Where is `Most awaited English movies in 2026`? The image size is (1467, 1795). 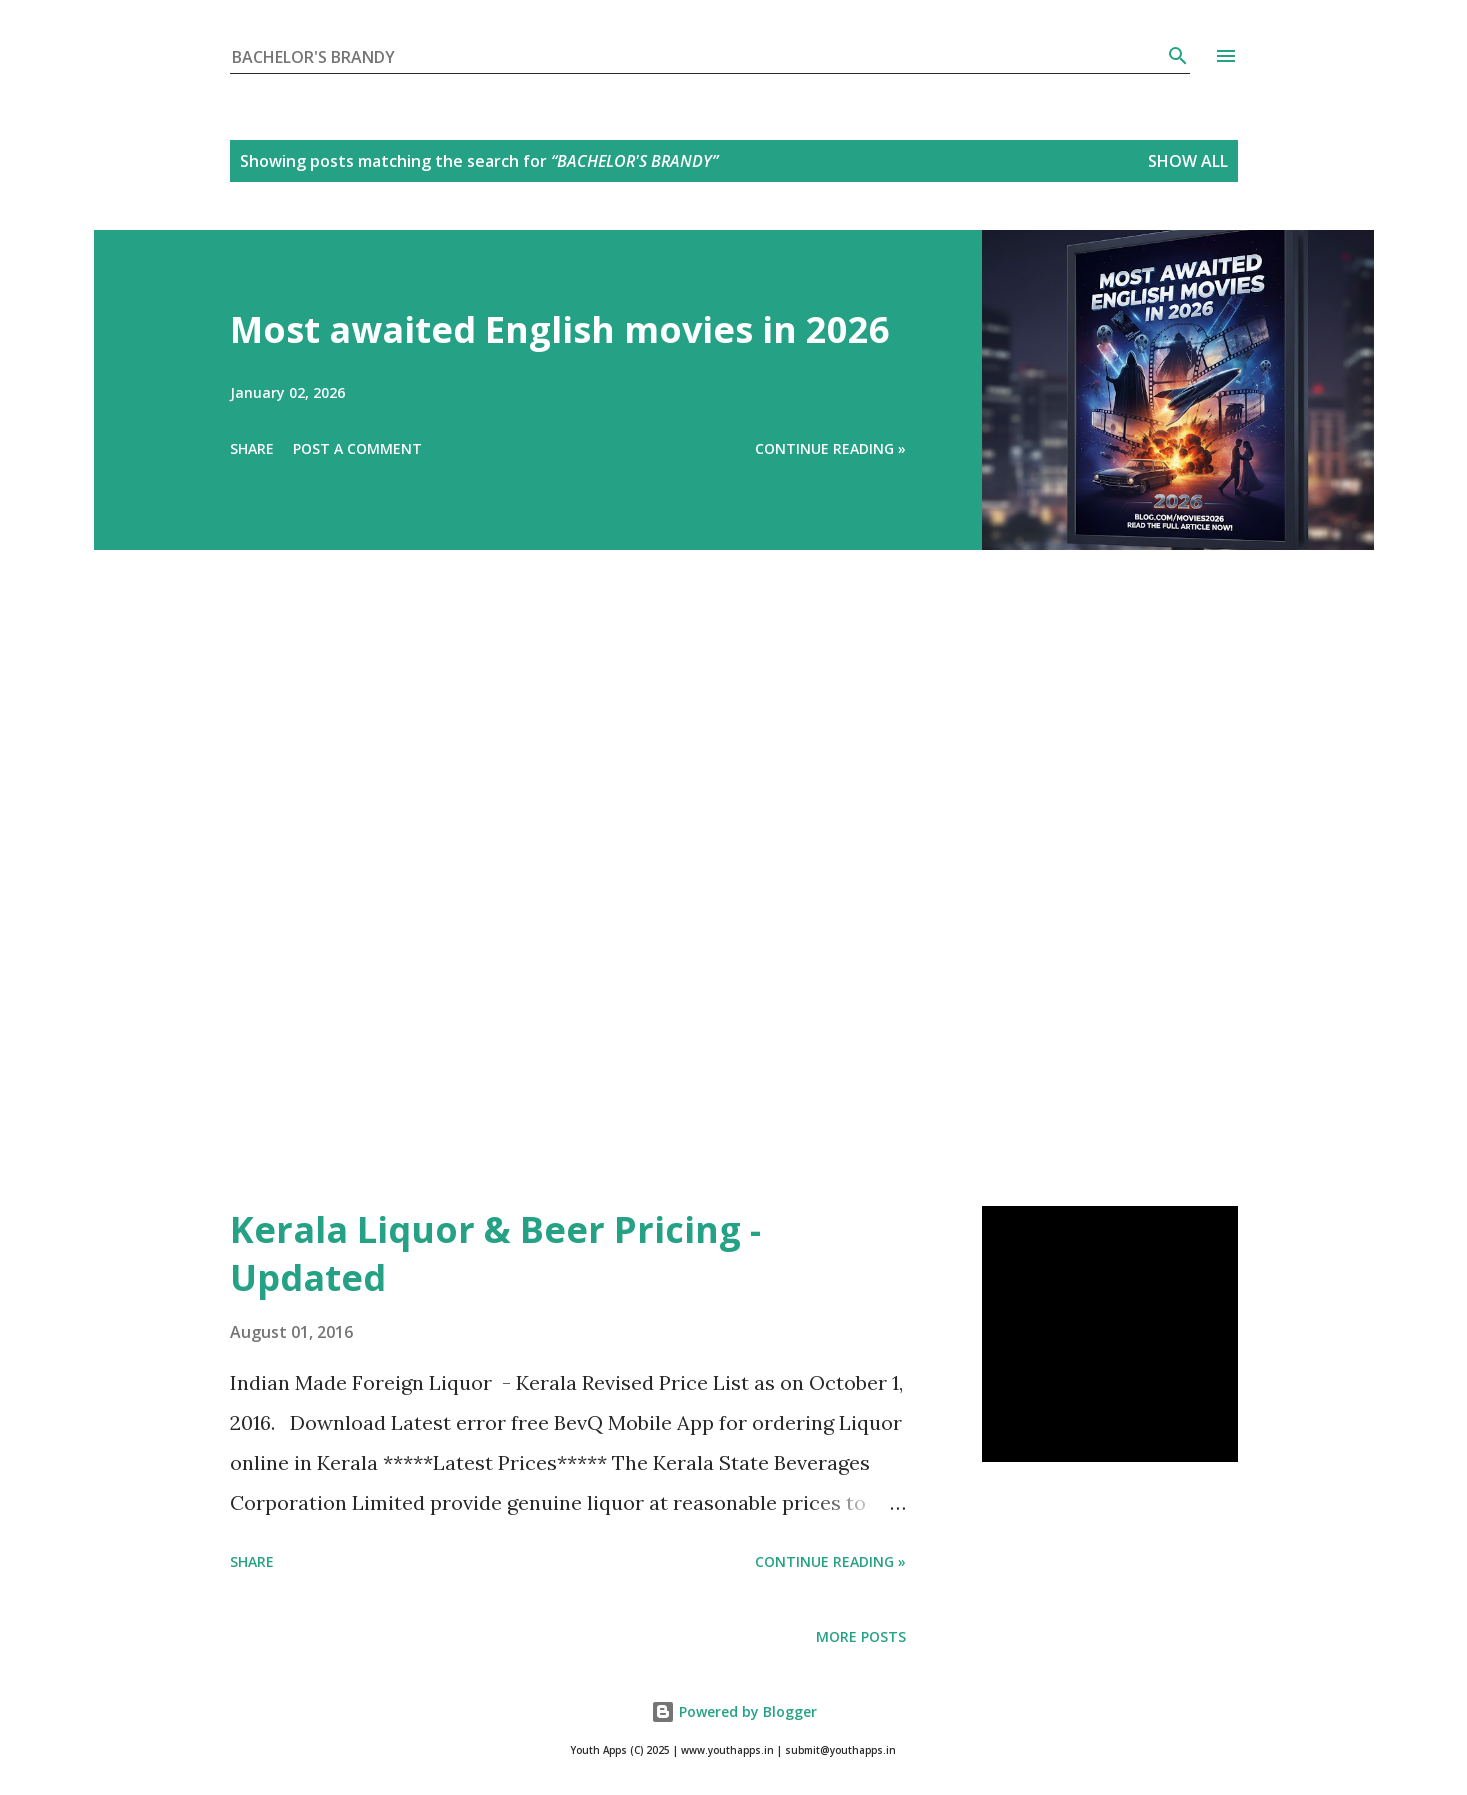 Most awaited English movies in 2026 is located at coordinates (560, 329).